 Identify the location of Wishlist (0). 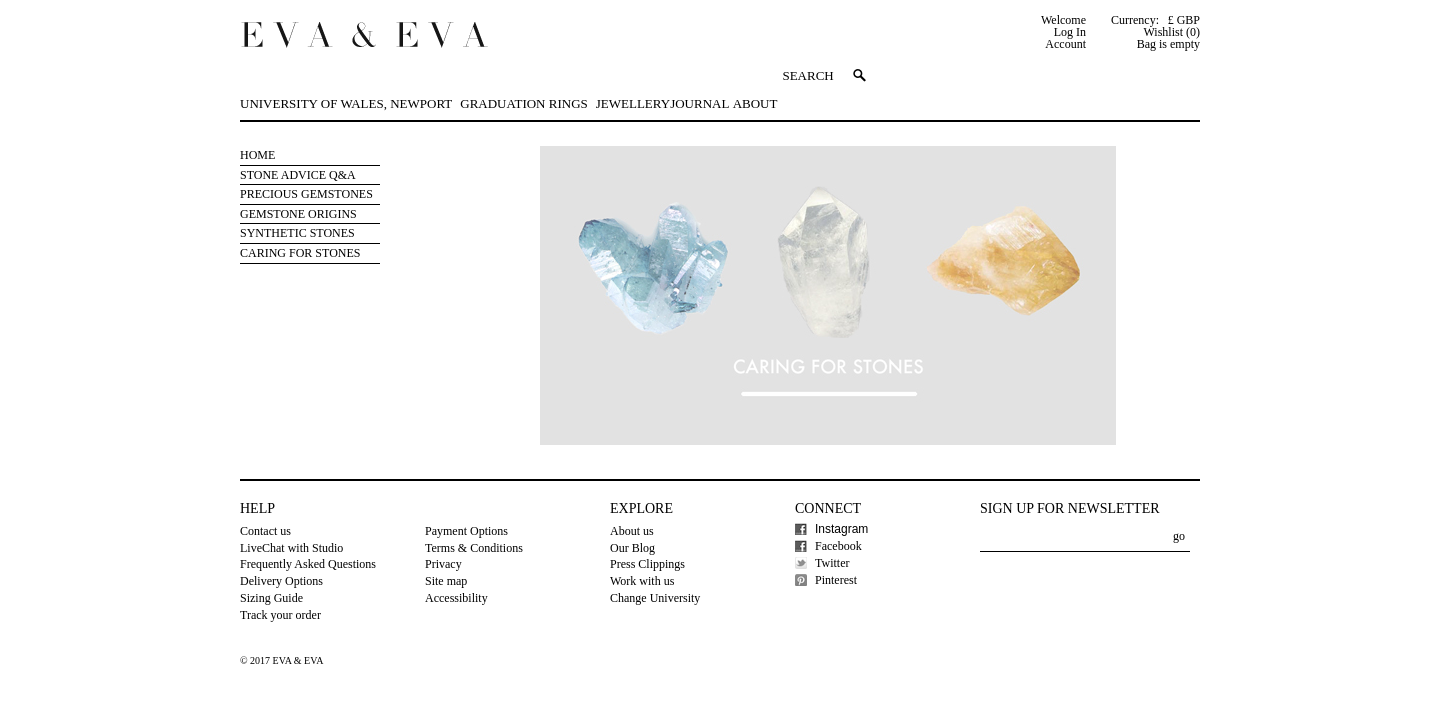
(1171, 32).